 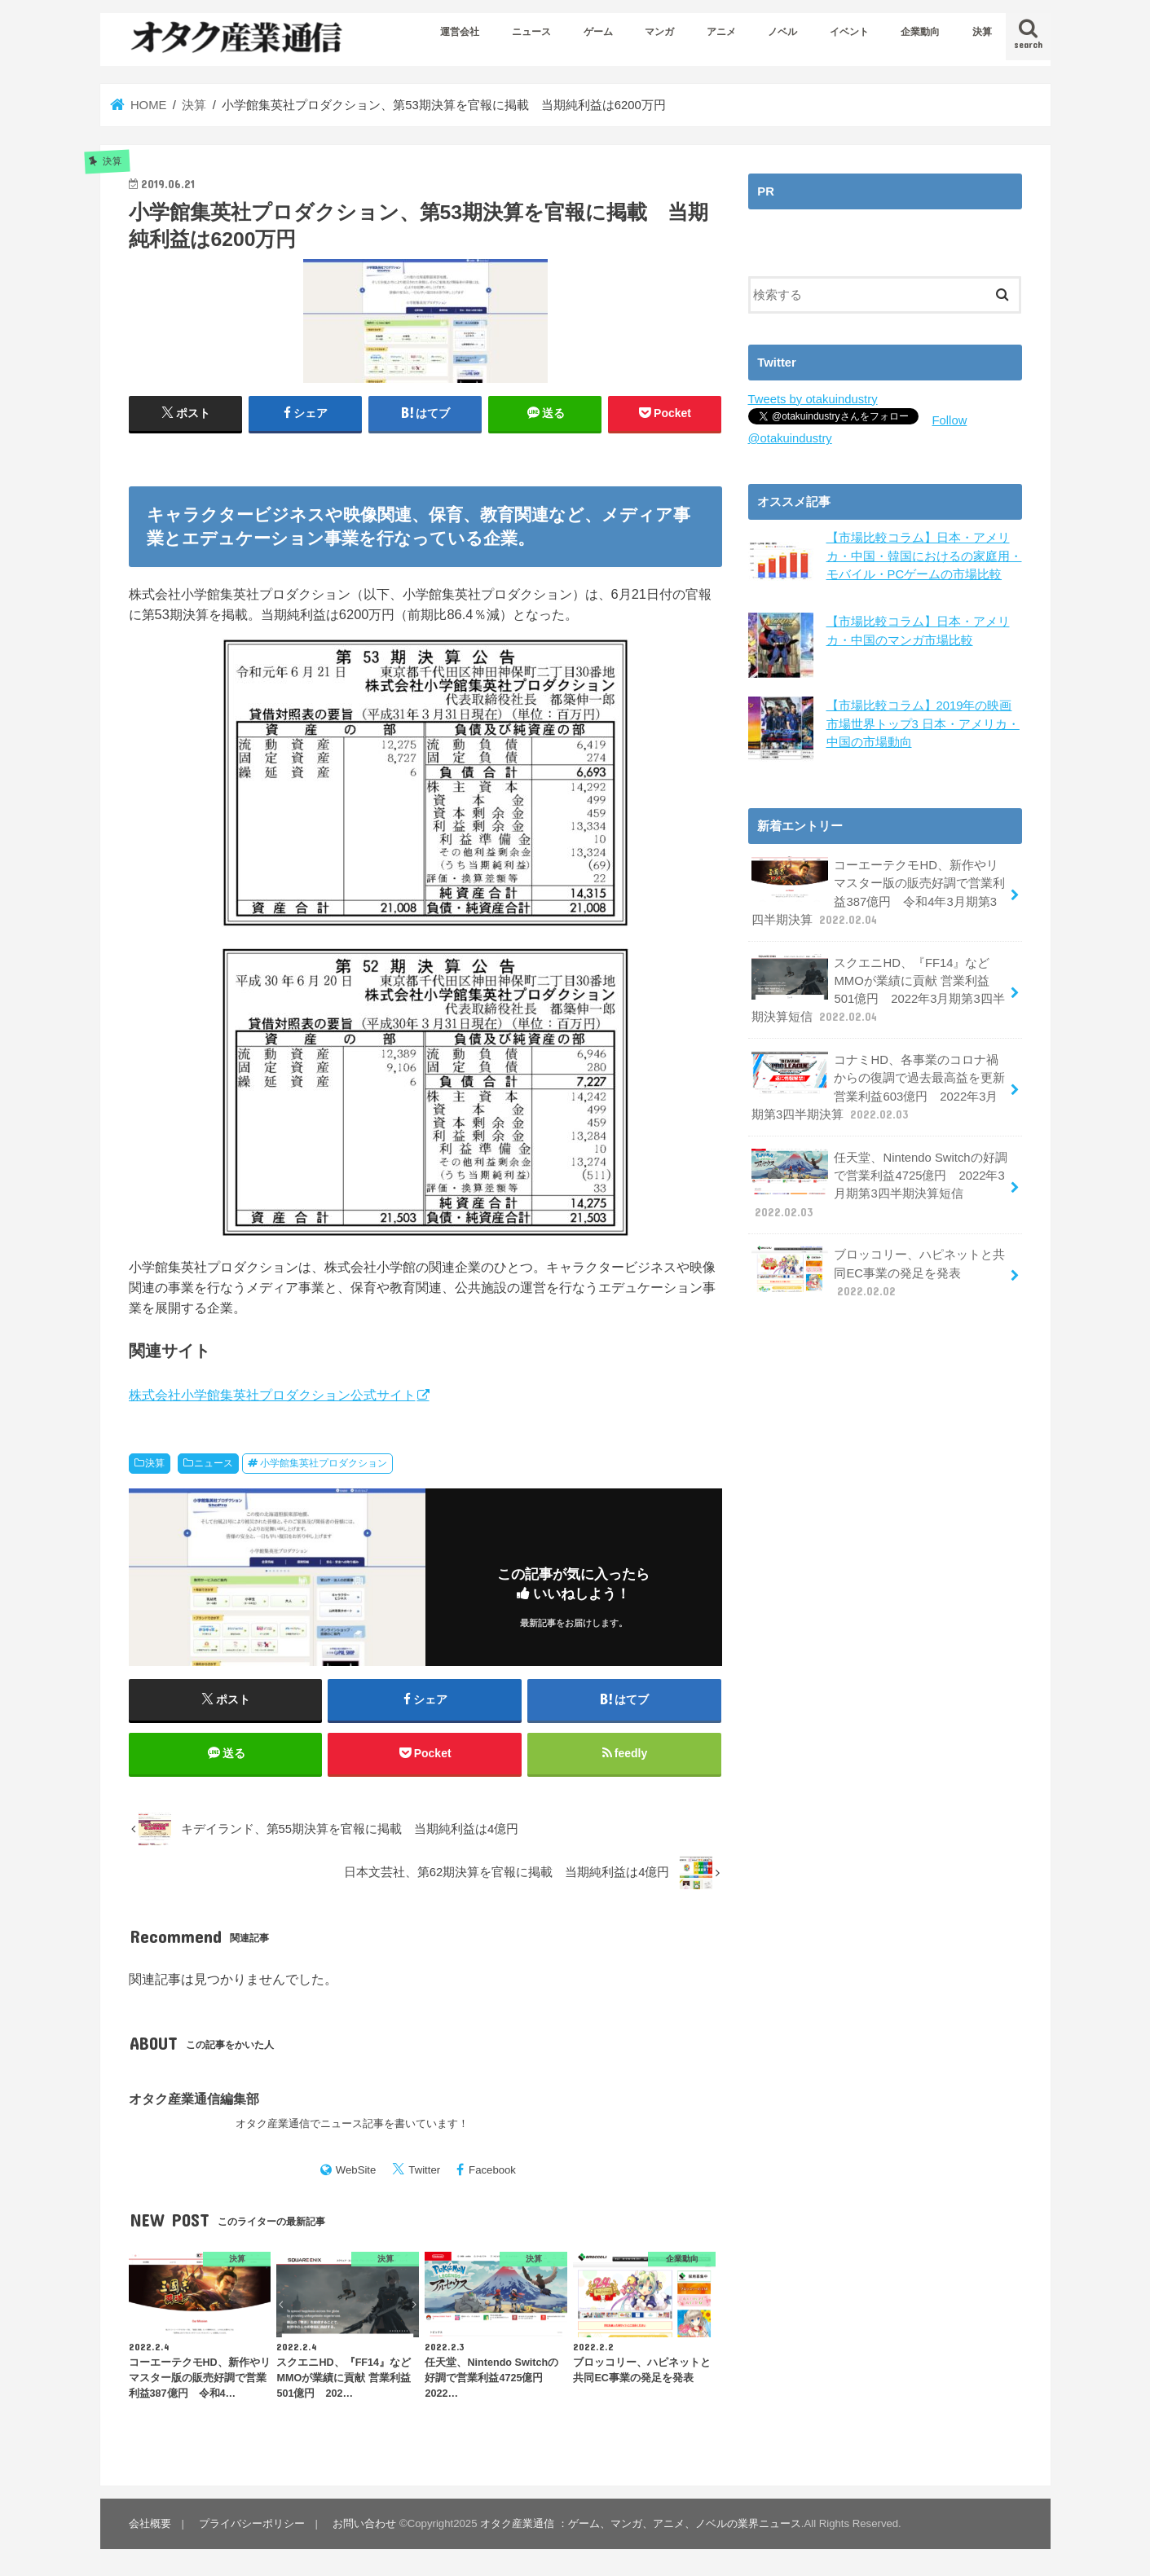 What do you see at coordinates (924, 555) in the screenshot?
I see `【市場比較コラム】日本・アメリカ・中国・韓国におけるの家庭用・モバイル・PCゲームの市場比較` at bounding box center [924, 555].